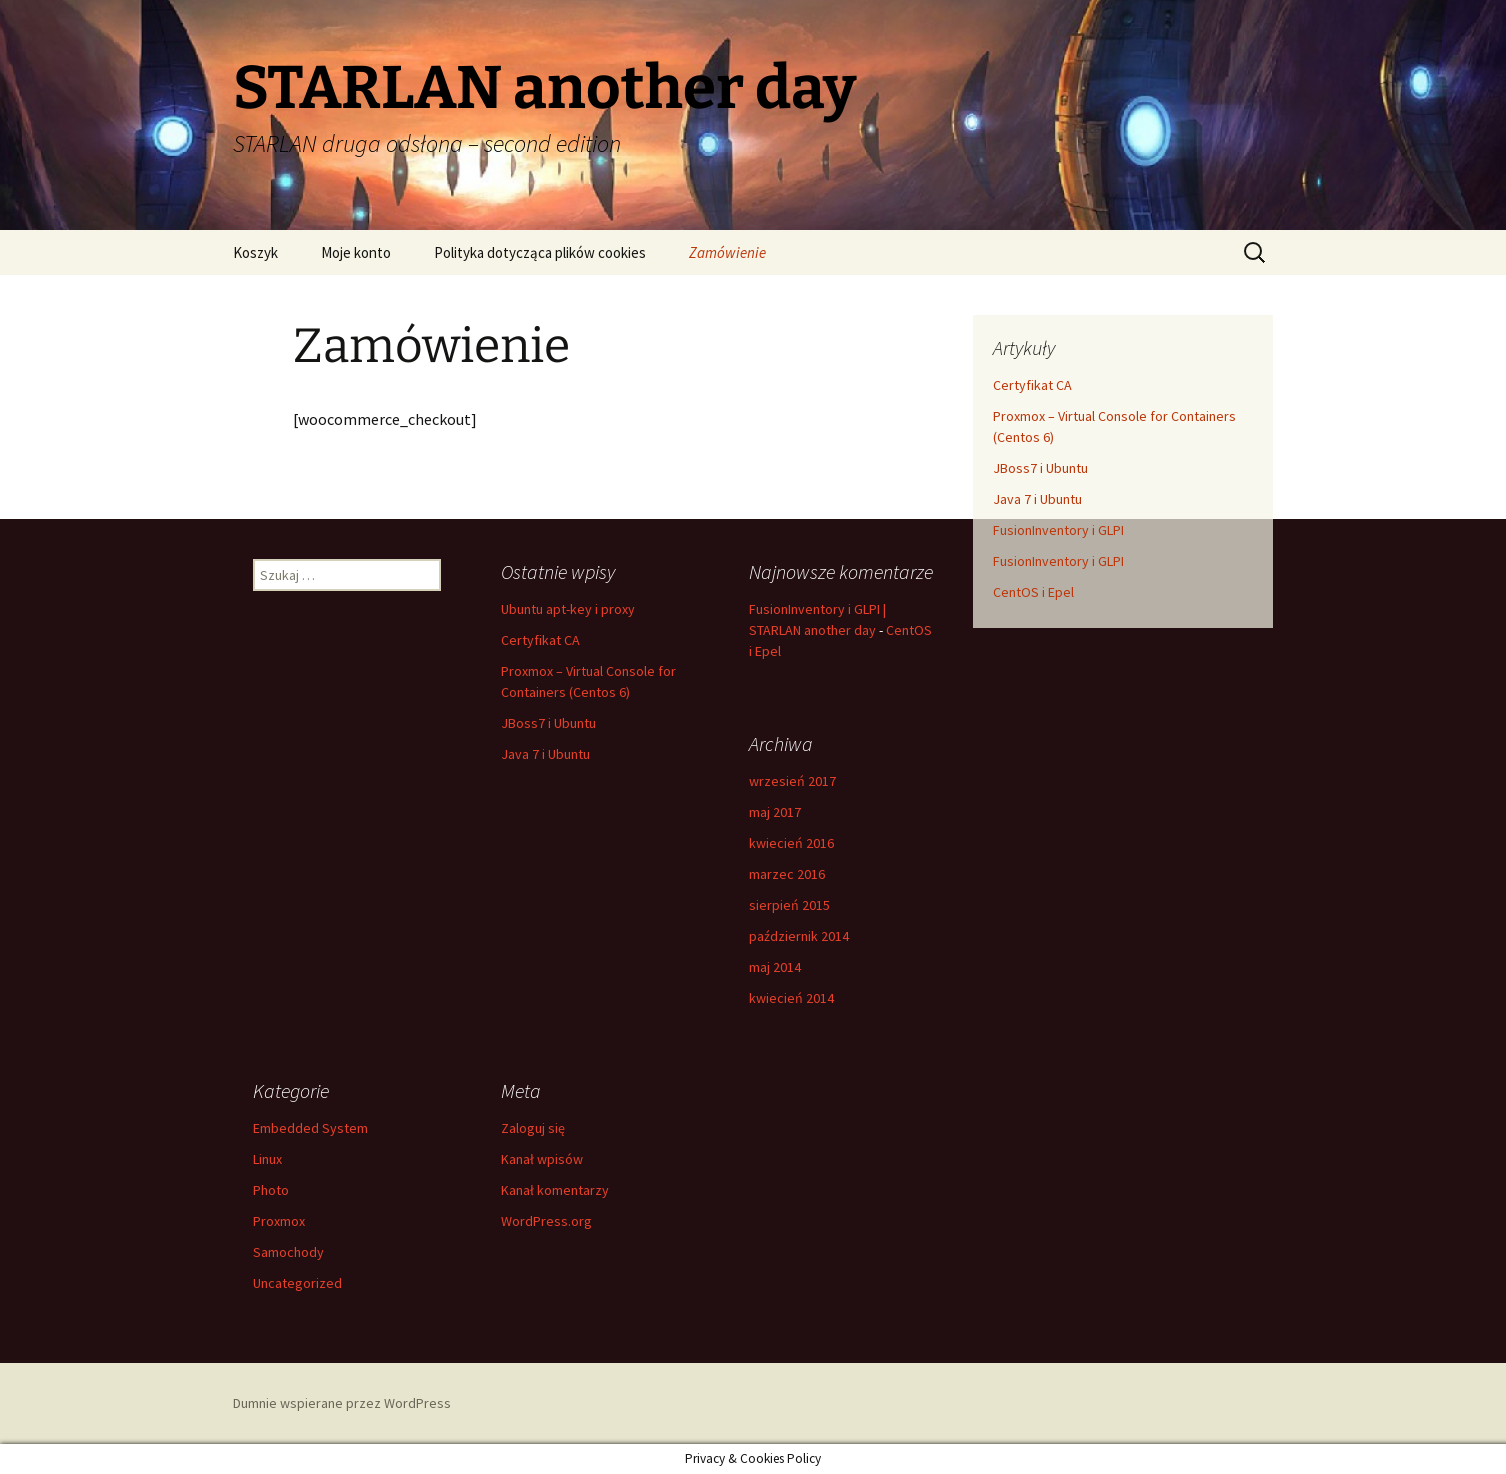  Describe the element at coordinates (533, 1128) in the screenshot. I see `Zaloguj się` at that location.